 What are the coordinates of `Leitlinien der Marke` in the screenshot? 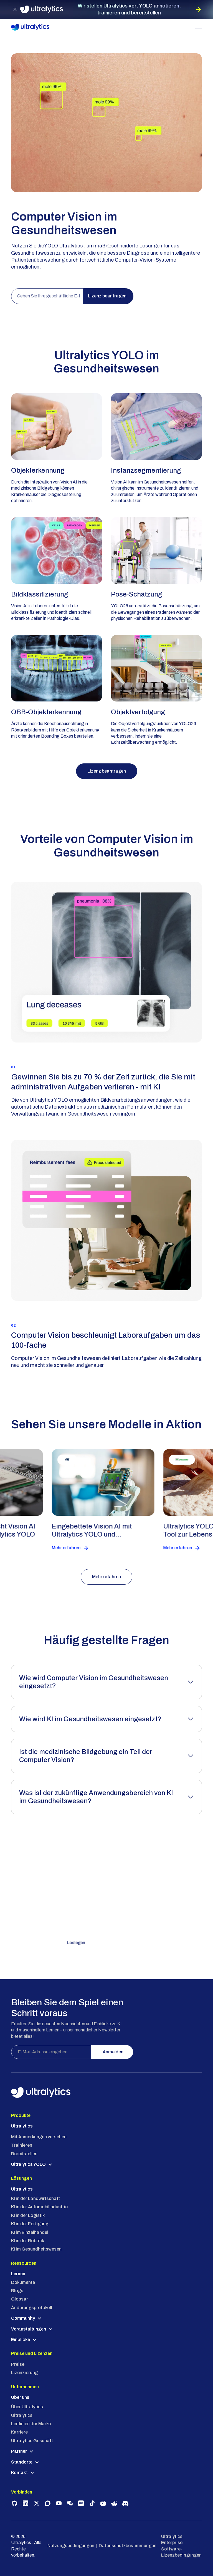 It's located at (31, 2423).